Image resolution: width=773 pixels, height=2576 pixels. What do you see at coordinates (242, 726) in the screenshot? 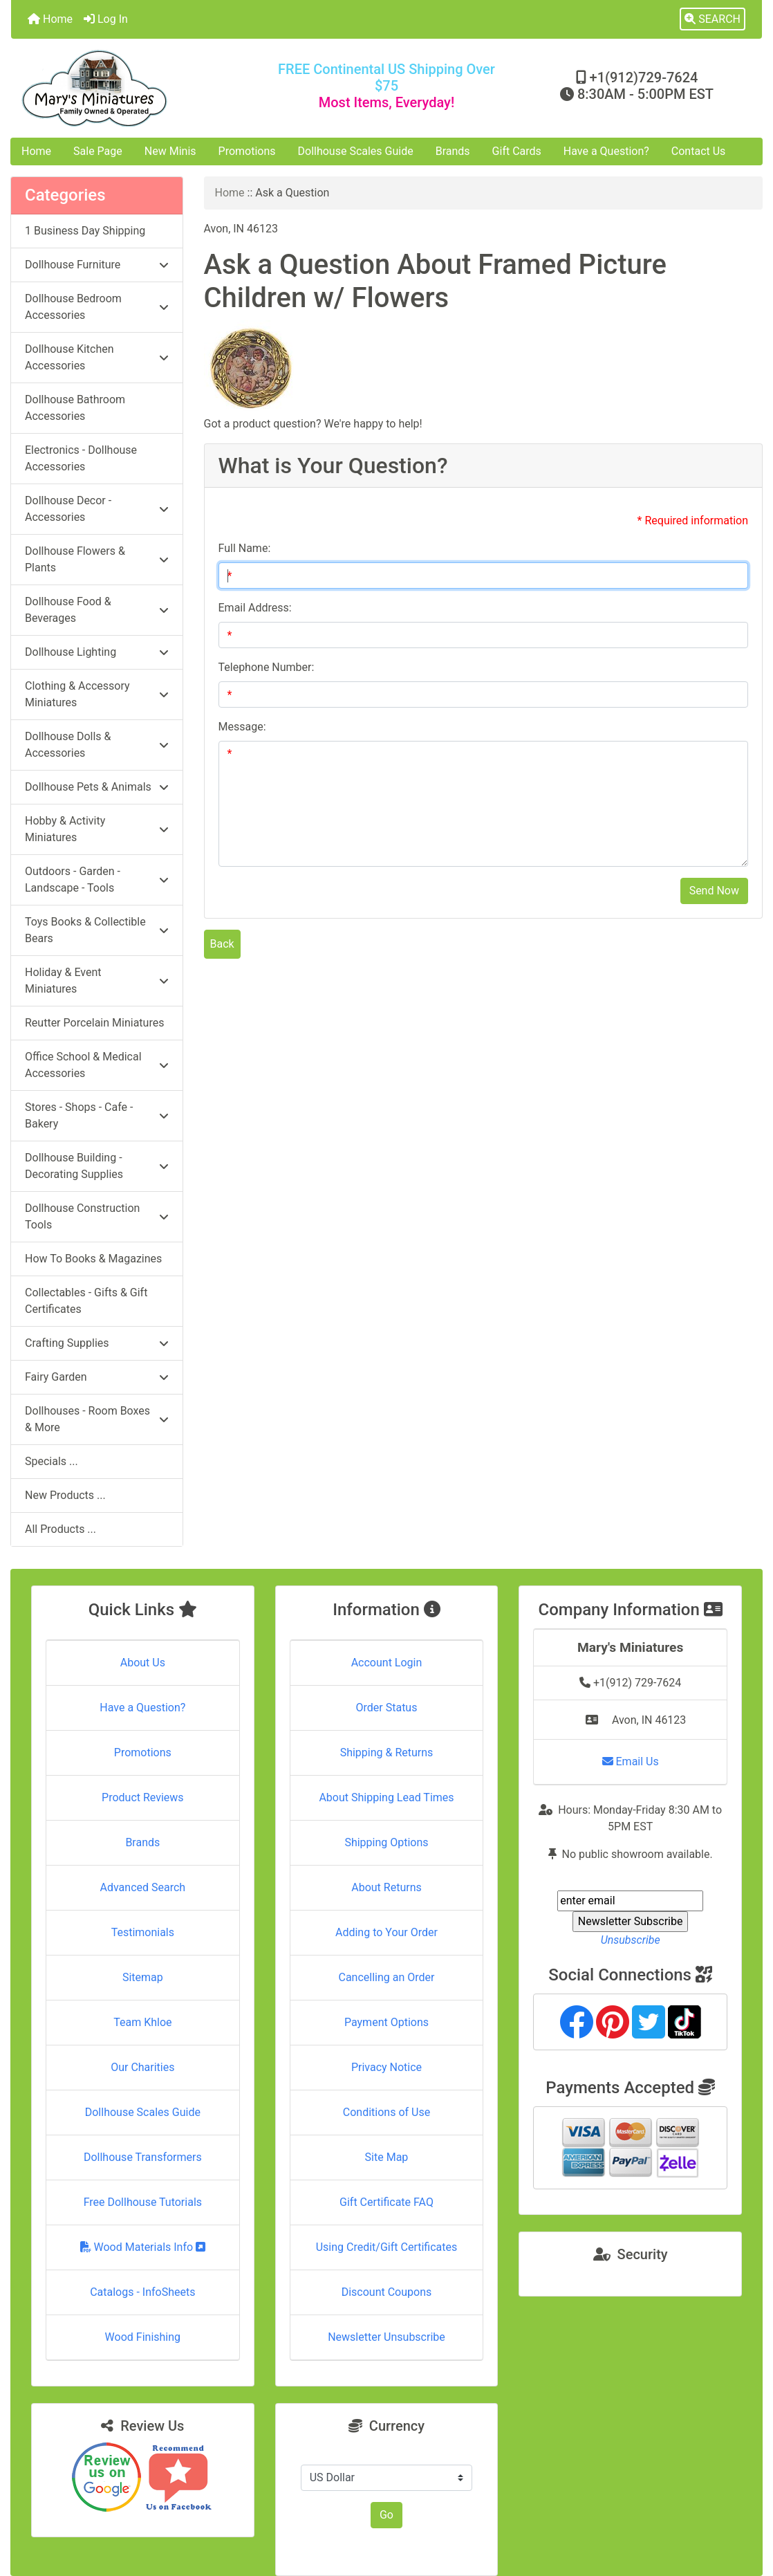
I see `Message:` at bounding box center [242, 726].